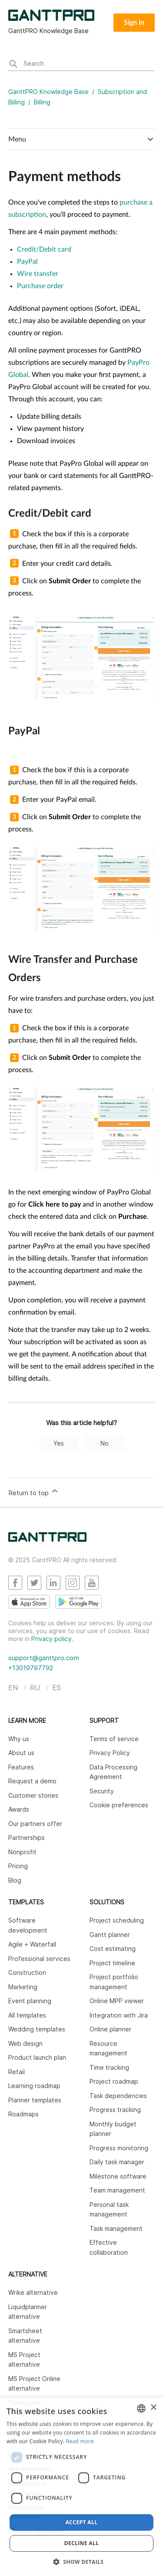  Describe the element at coordinates (81, 2487) in the screenshot. I see `[dialog]` at that location.